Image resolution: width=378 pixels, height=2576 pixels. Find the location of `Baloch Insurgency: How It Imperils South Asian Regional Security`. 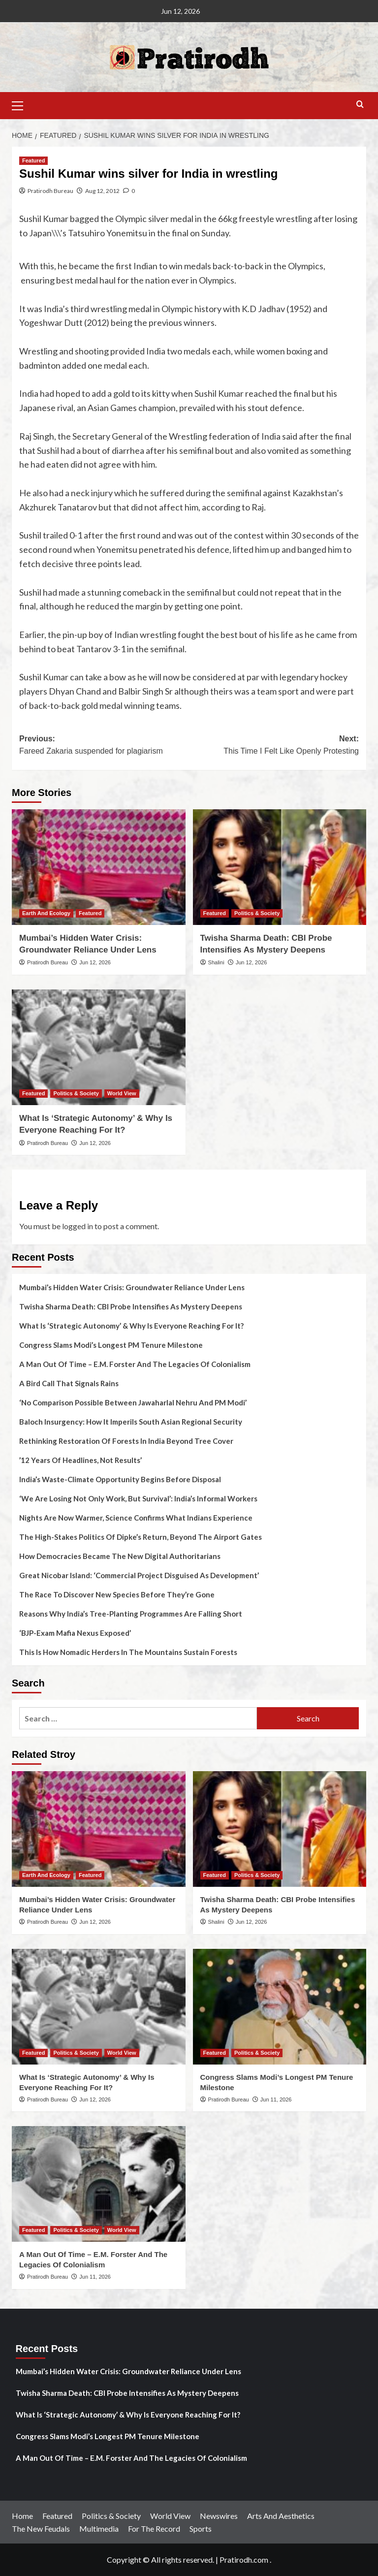

Baloch Insurgency: How It Imperils South Asian Regional Security is located at coordinates (130, 1421).